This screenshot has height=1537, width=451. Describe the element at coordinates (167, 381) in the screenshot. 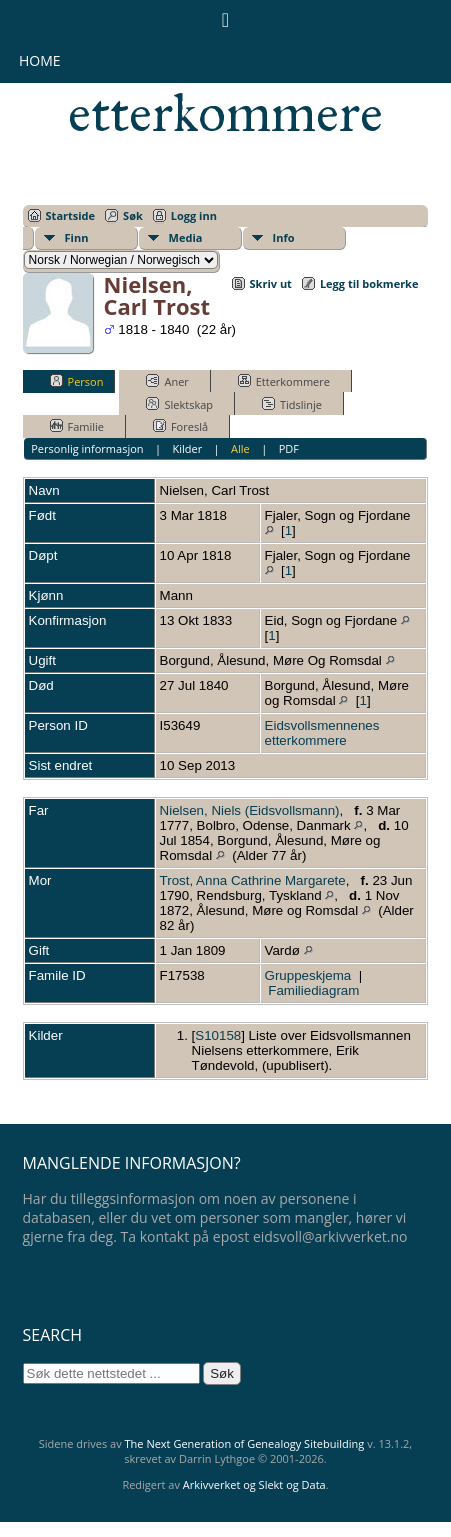

I see `Aner` at that location.